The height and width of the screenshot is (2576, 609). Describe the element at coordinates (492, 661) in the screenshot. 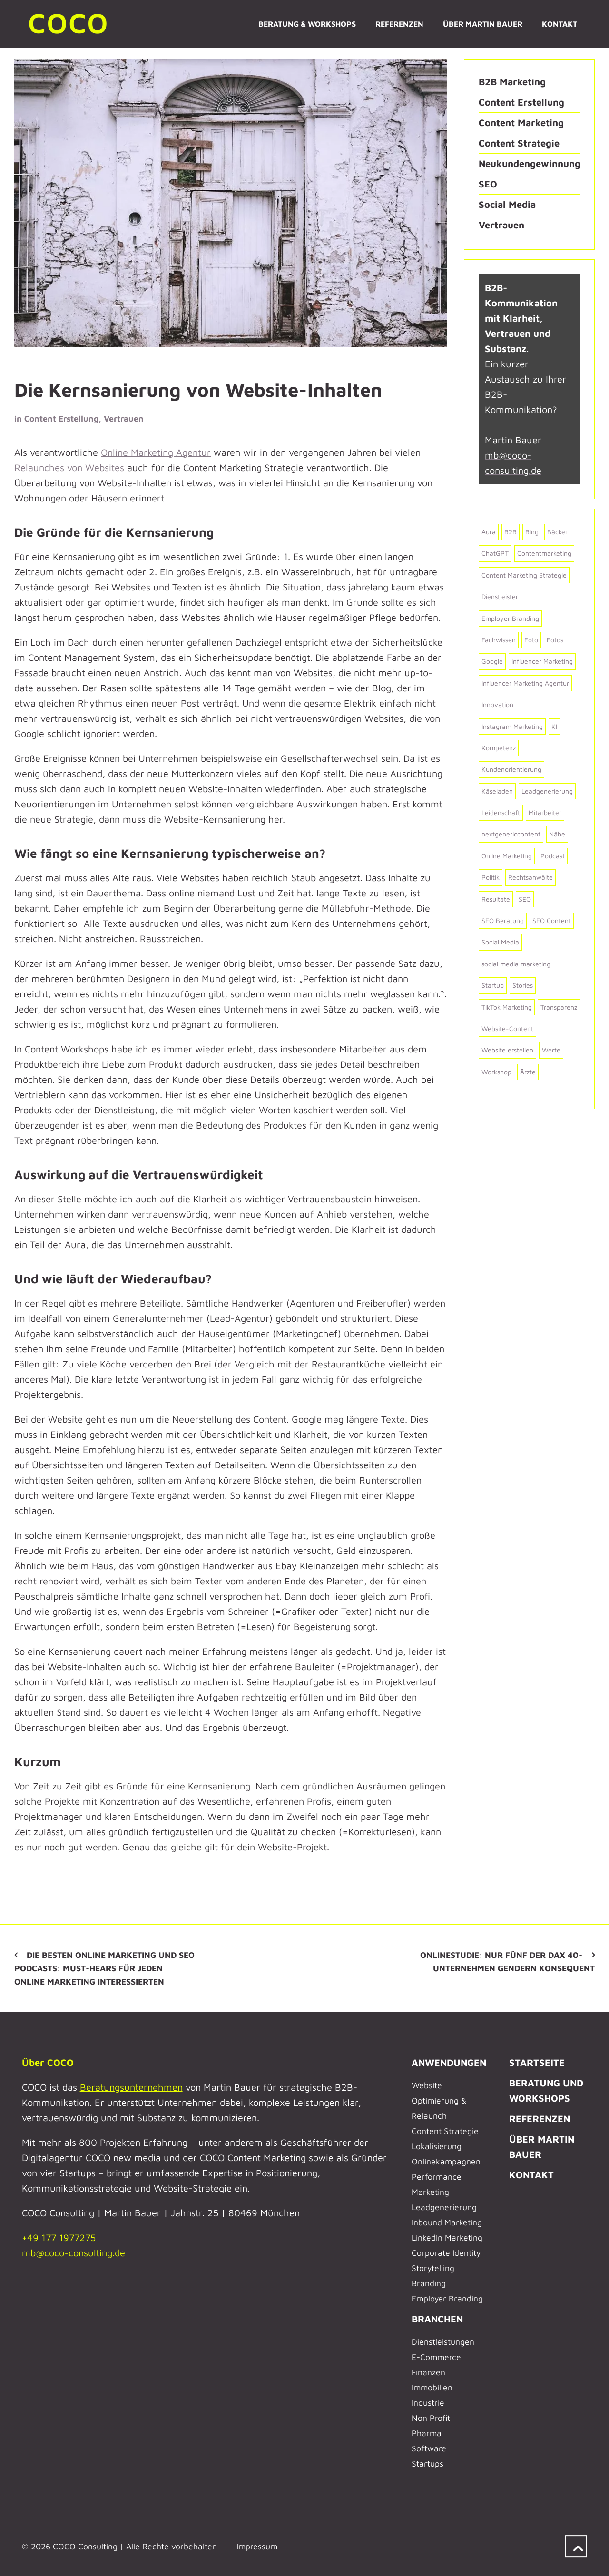

I see `Google [Google (7 Einträge)]` at that location.